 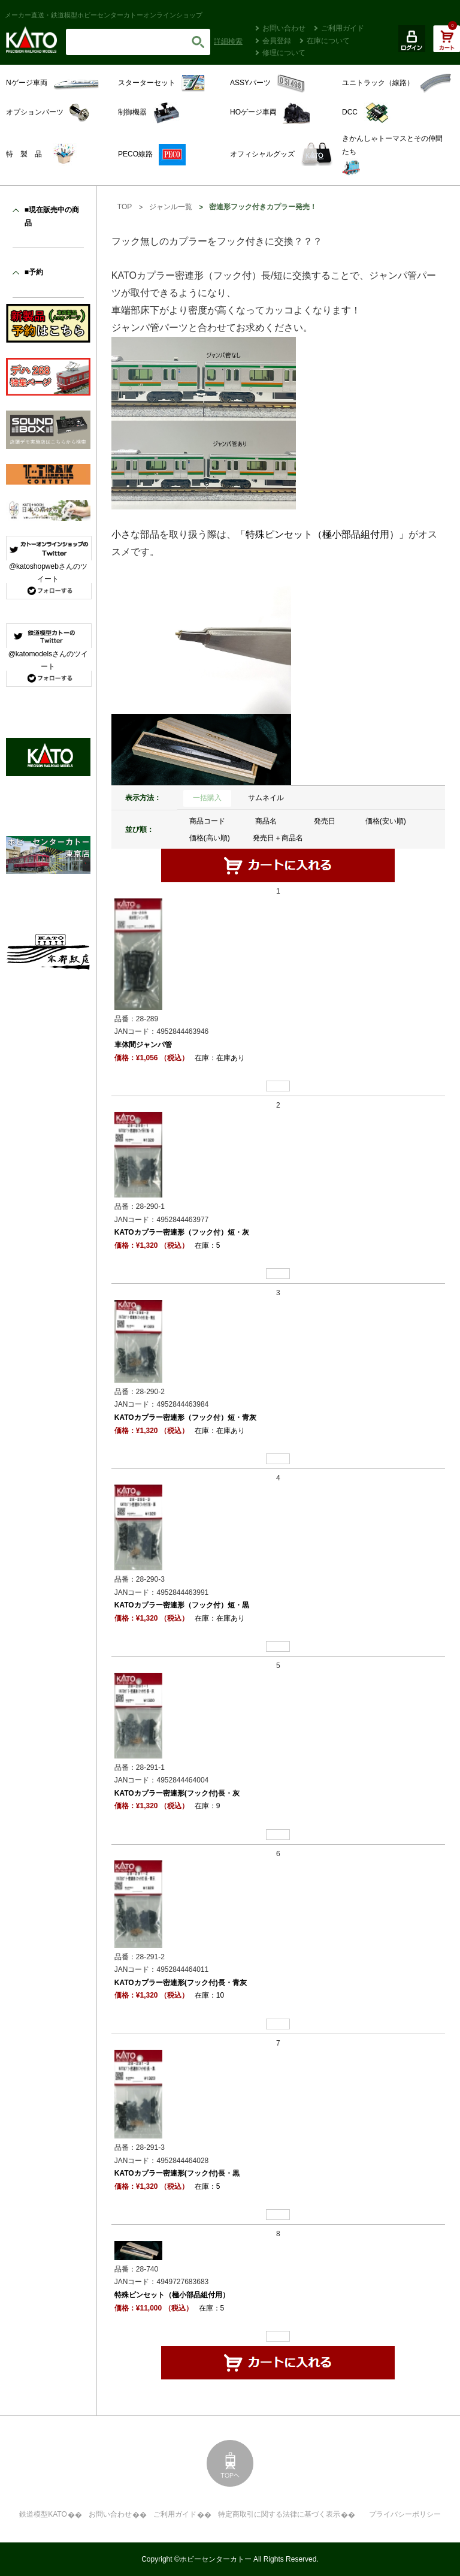 I want to click on ジャンル一覧, so click(x=170, y=207).